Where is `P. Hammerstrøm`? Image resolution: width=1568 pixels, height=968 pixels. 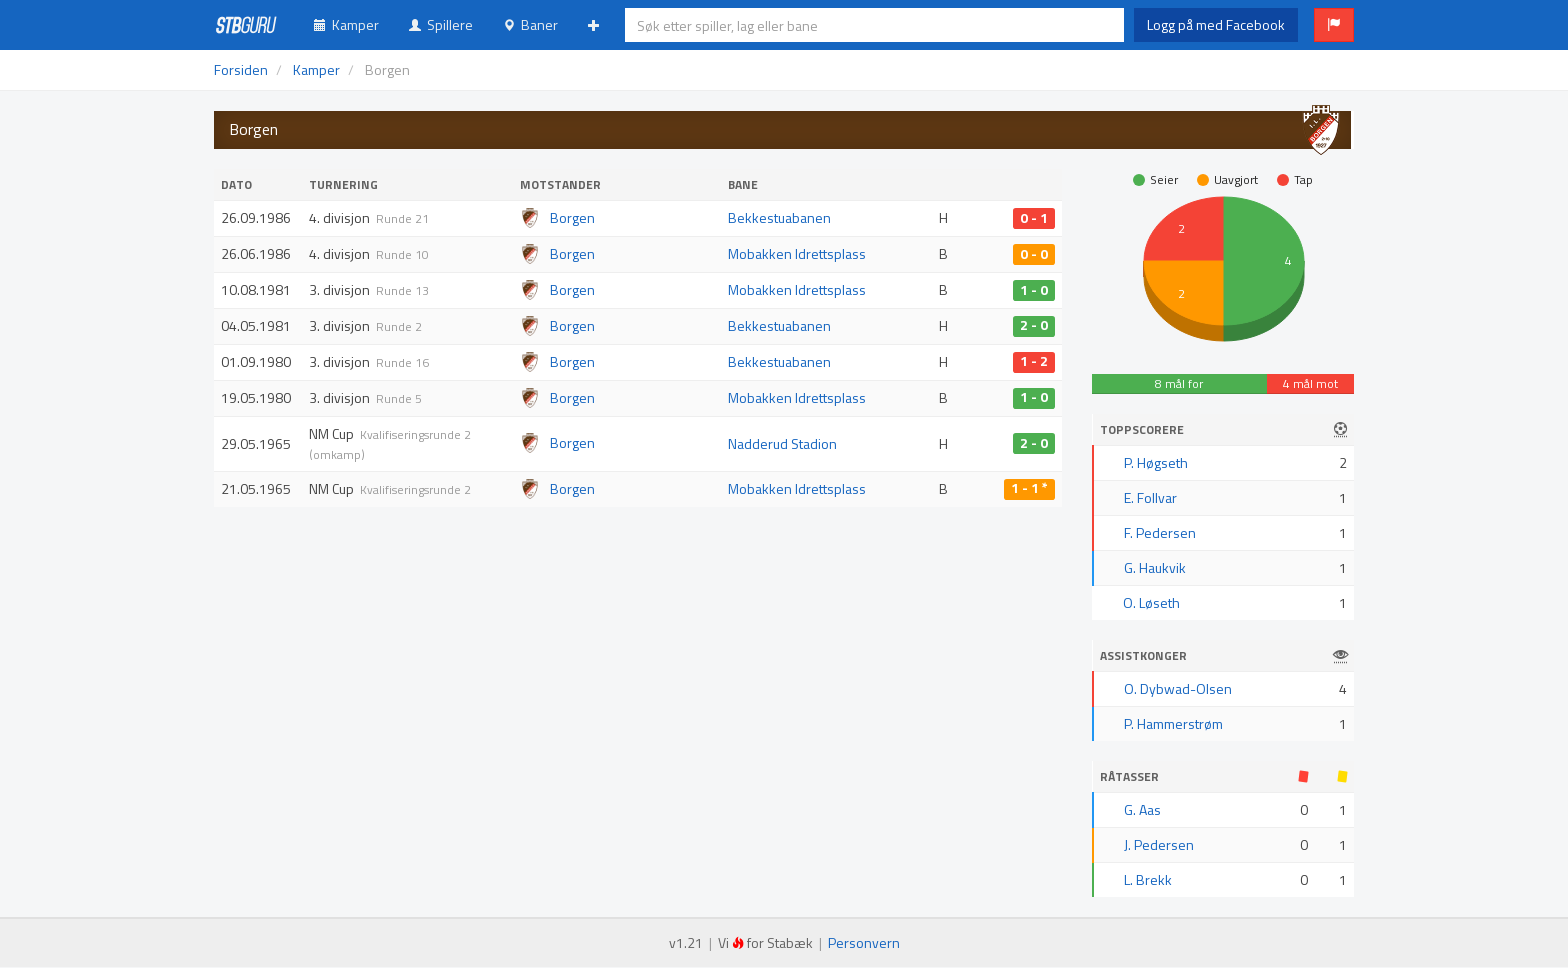 P. Hammerstrøm is located at coordinates (1173, 723).